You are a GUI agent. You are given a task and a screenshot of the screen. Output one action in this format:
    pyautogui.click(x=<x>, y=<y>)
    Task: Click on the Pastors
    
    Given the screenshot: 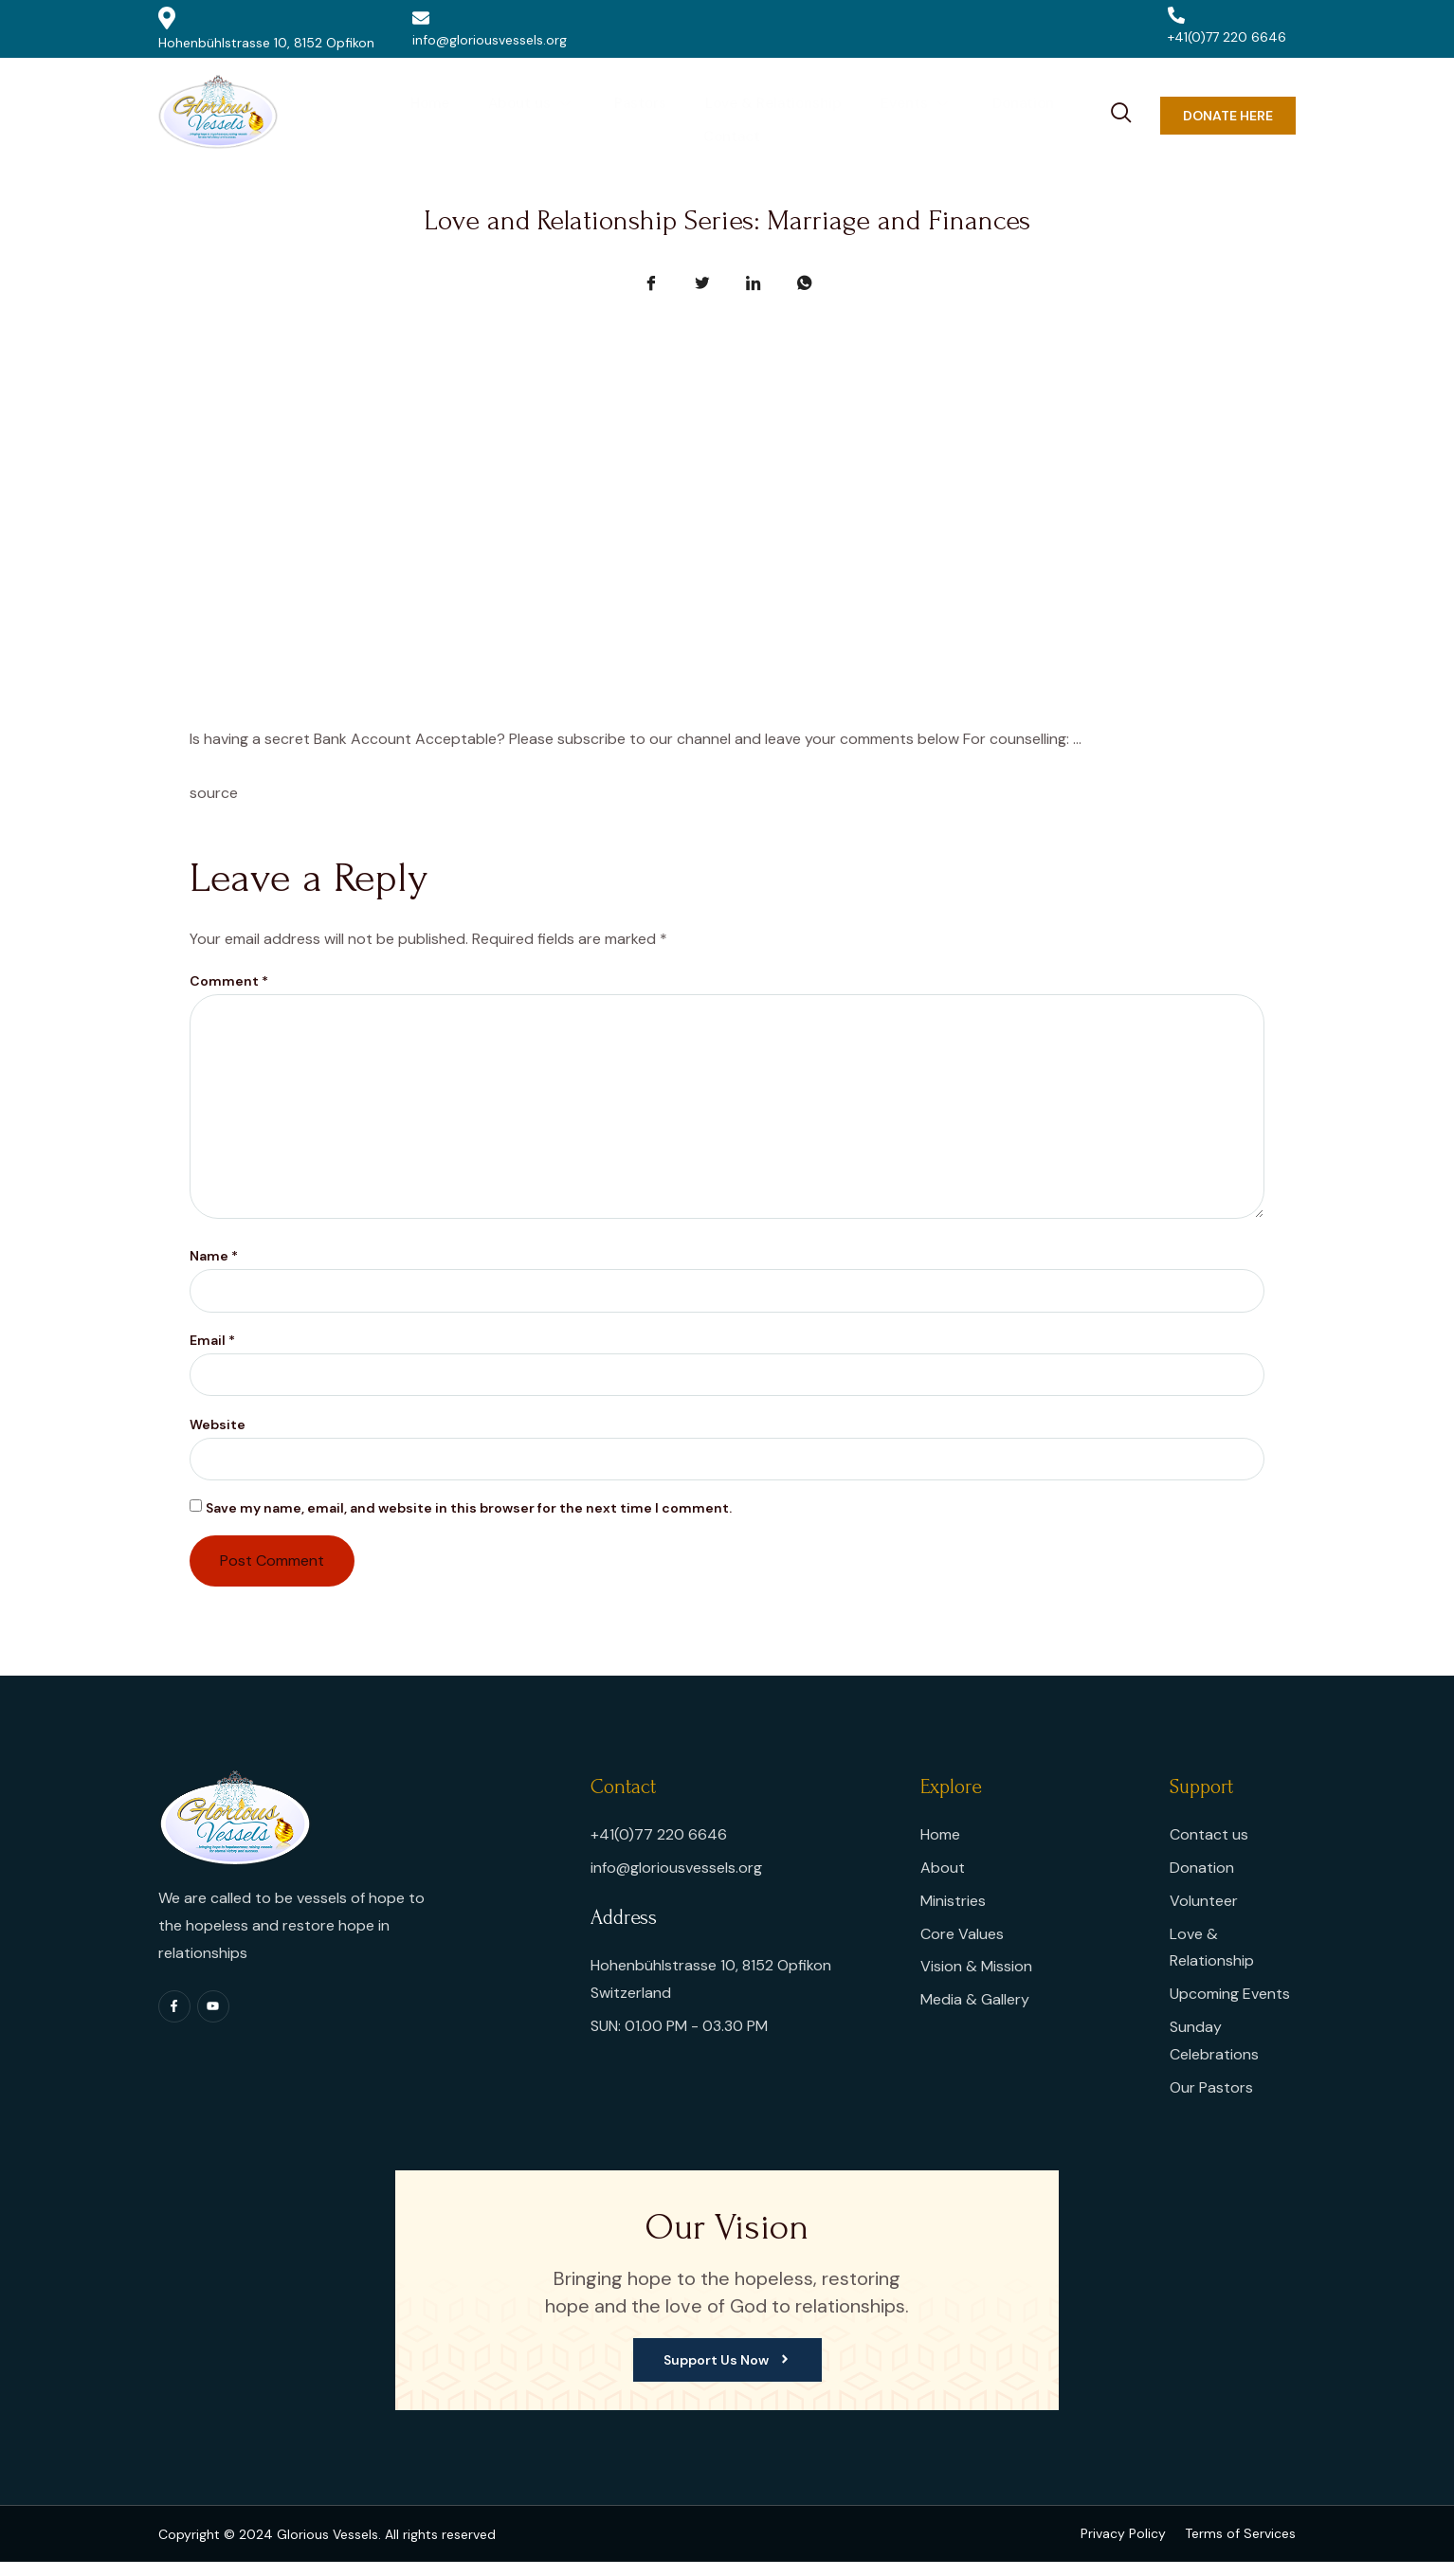 What is the action you would take?
    pyautogui.click(x=593, y=114)
    